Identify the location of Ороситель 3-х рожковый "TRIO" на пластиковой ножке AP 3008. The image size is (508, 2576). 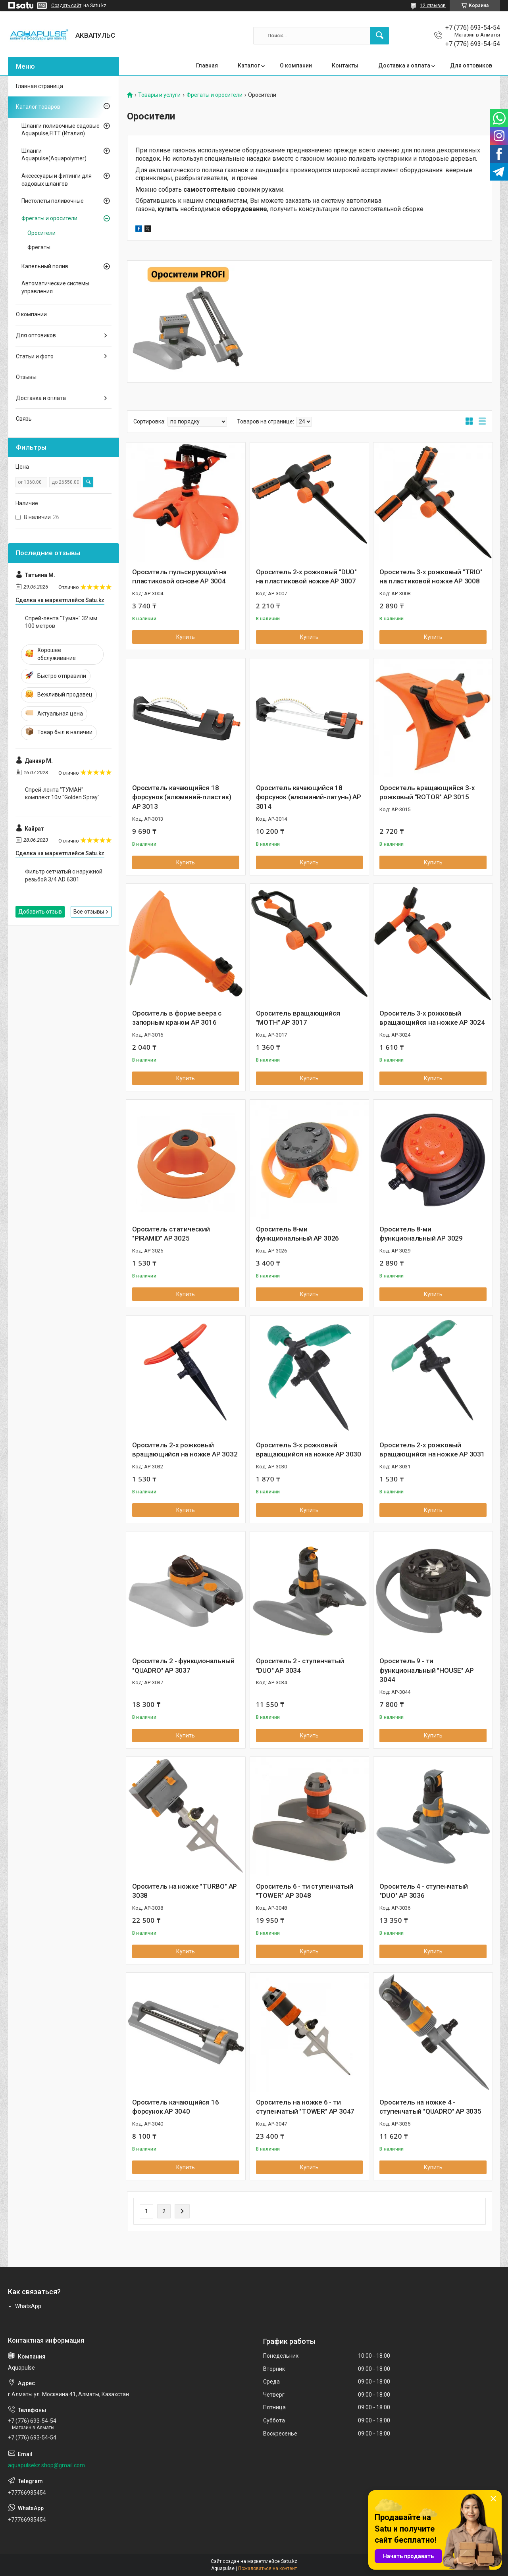
(430, 576).